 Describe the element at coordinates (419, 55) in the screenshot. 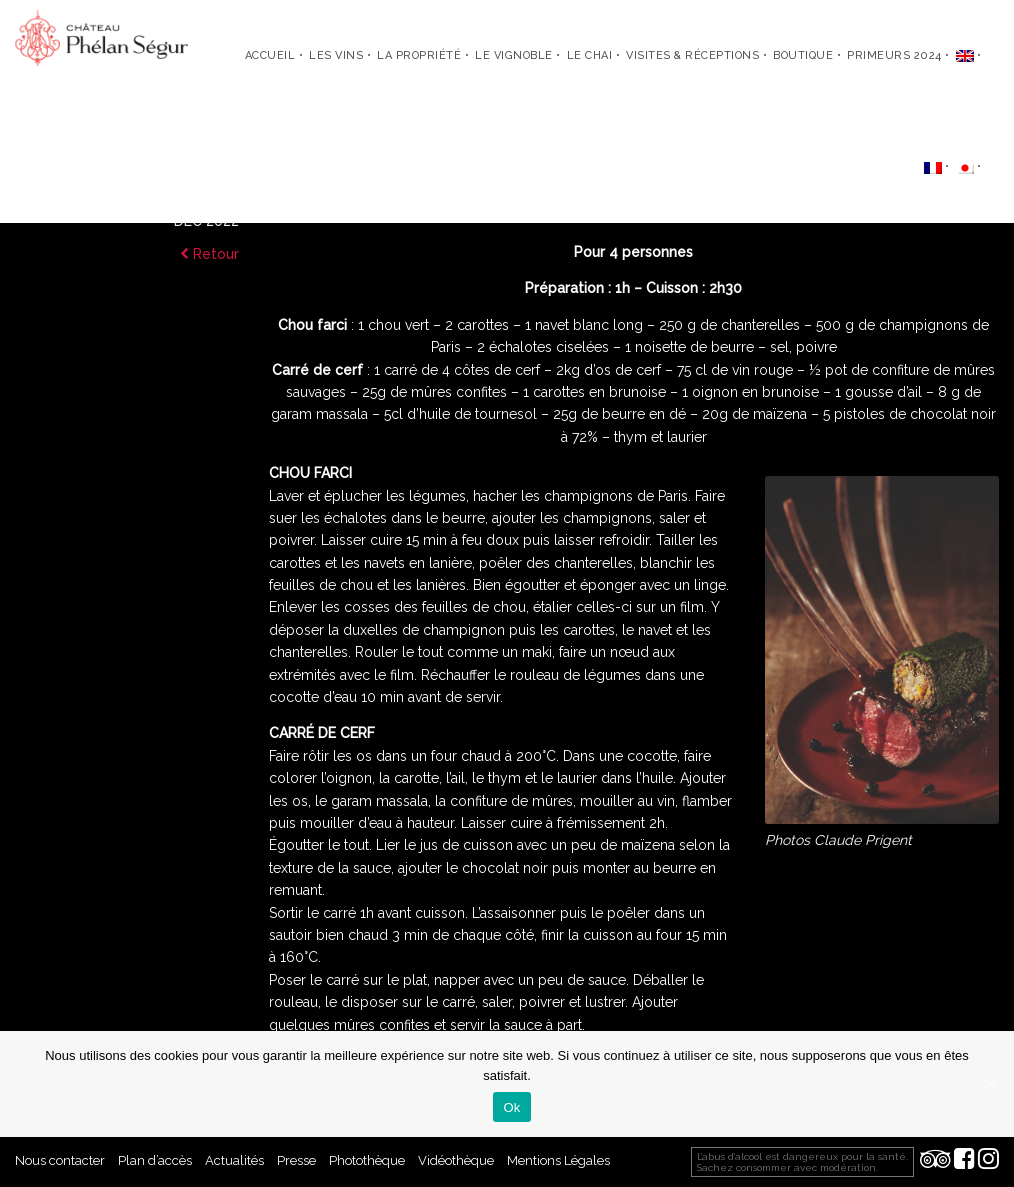

I see `La propriété` at that location.